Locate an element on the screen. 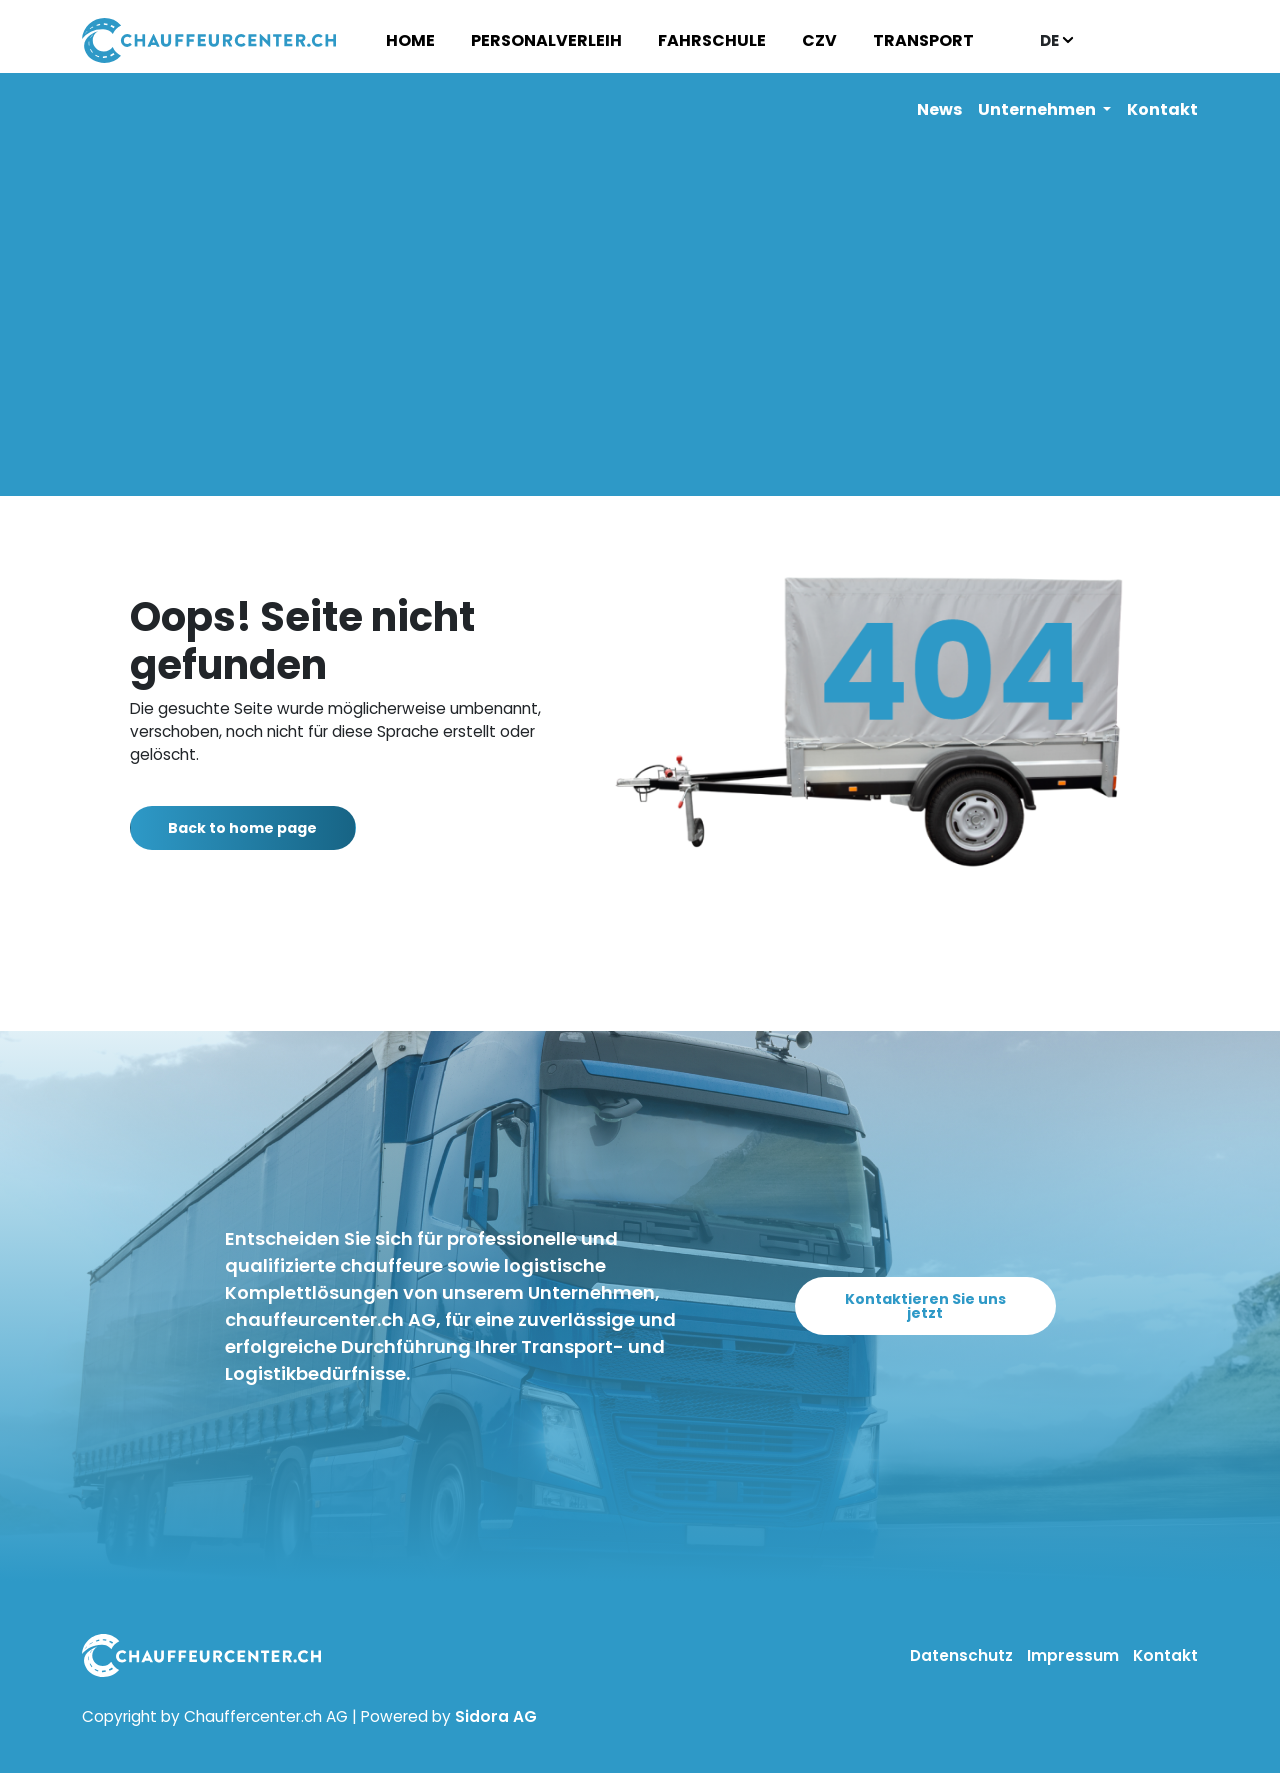  Unternehmen [button] is located at coordinates (1038, 109).